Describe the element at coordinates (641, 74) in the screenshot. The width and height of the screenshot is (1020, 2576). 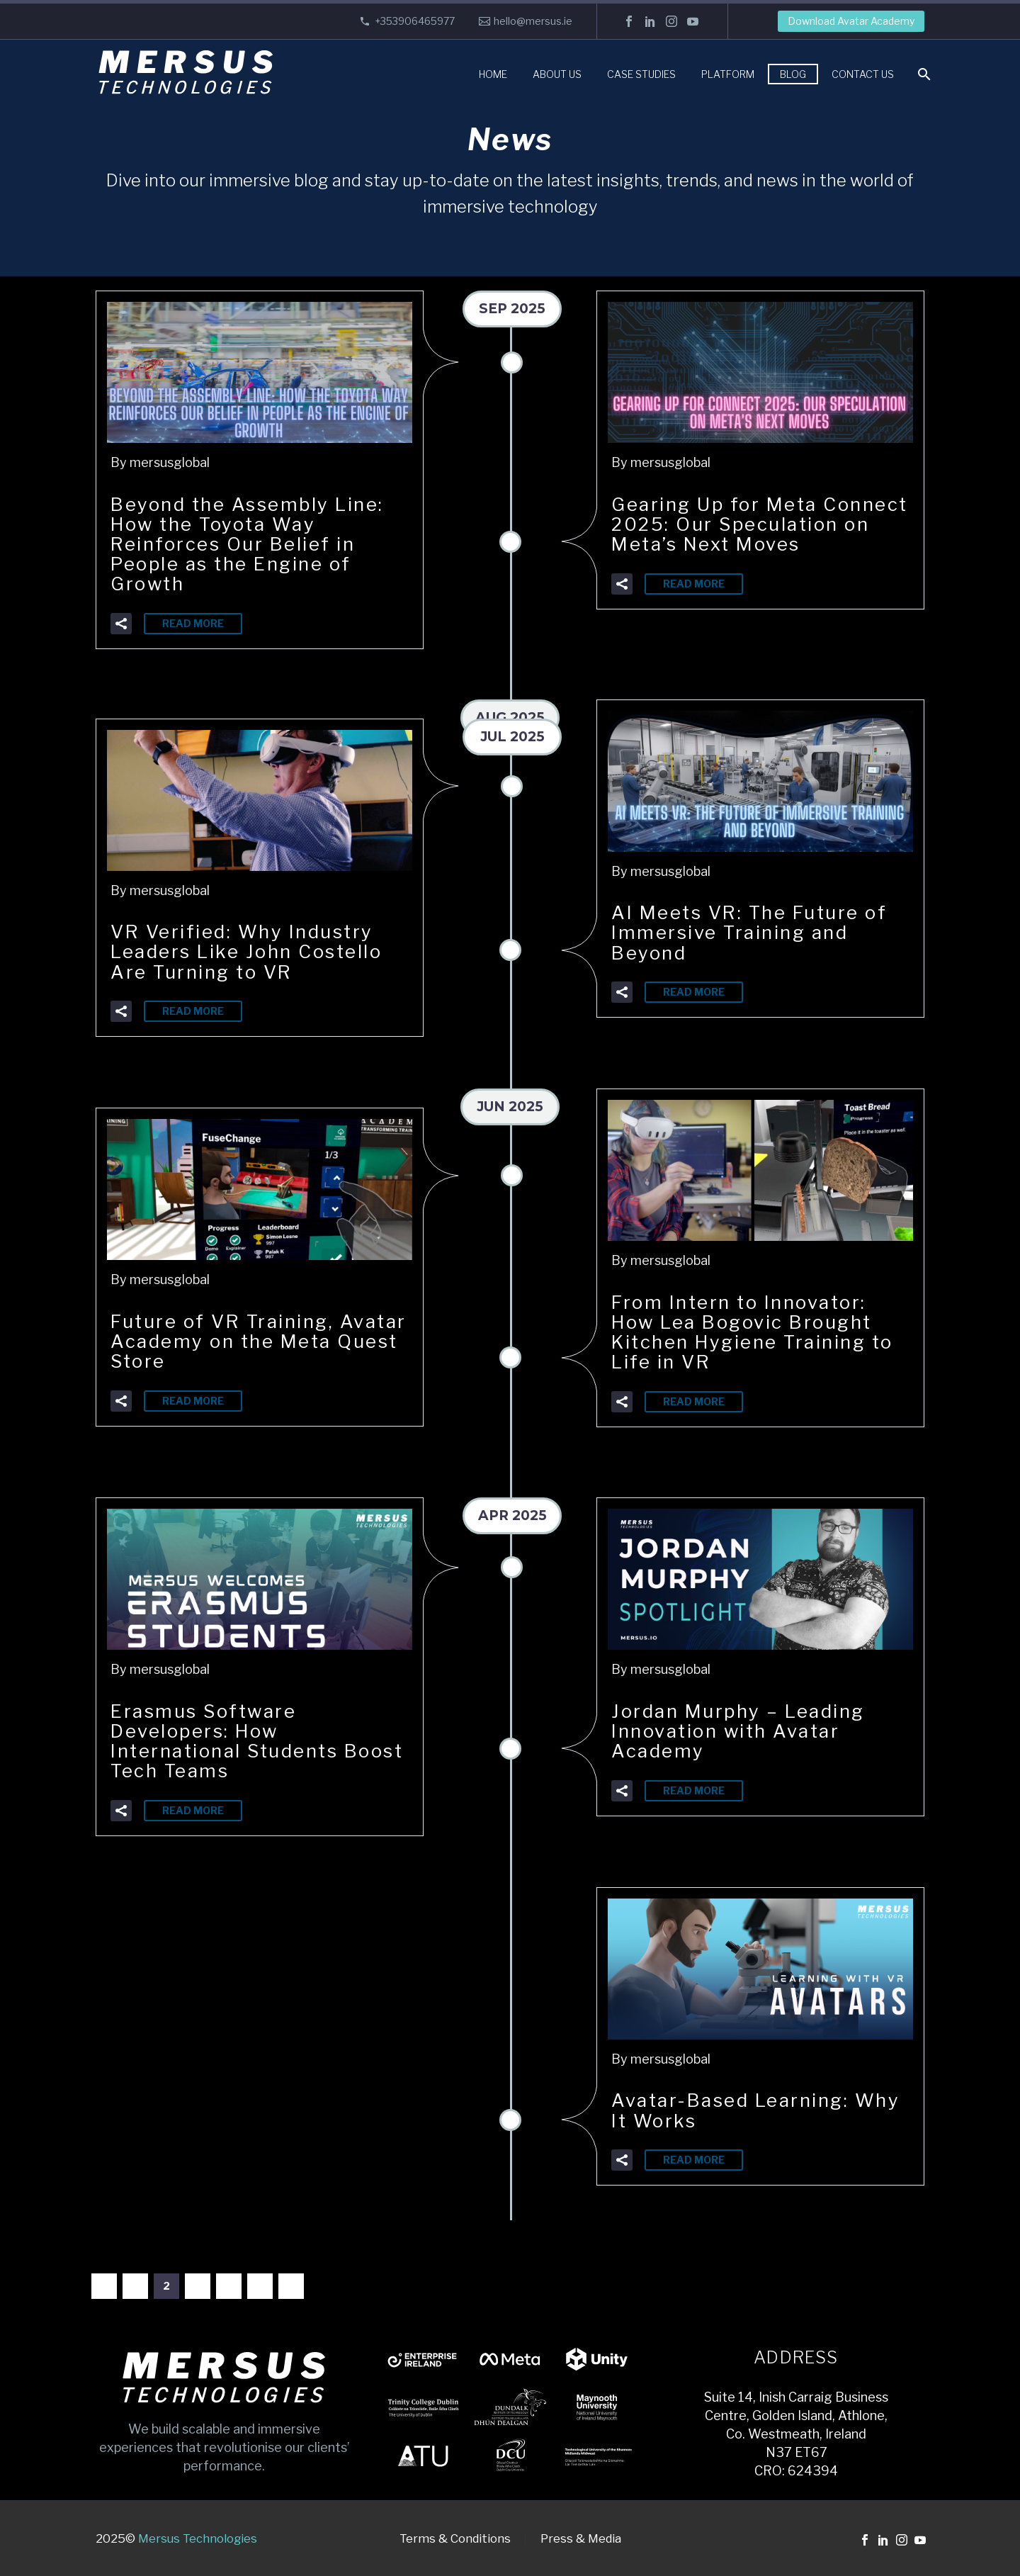
I see `Case Studies` at that location.